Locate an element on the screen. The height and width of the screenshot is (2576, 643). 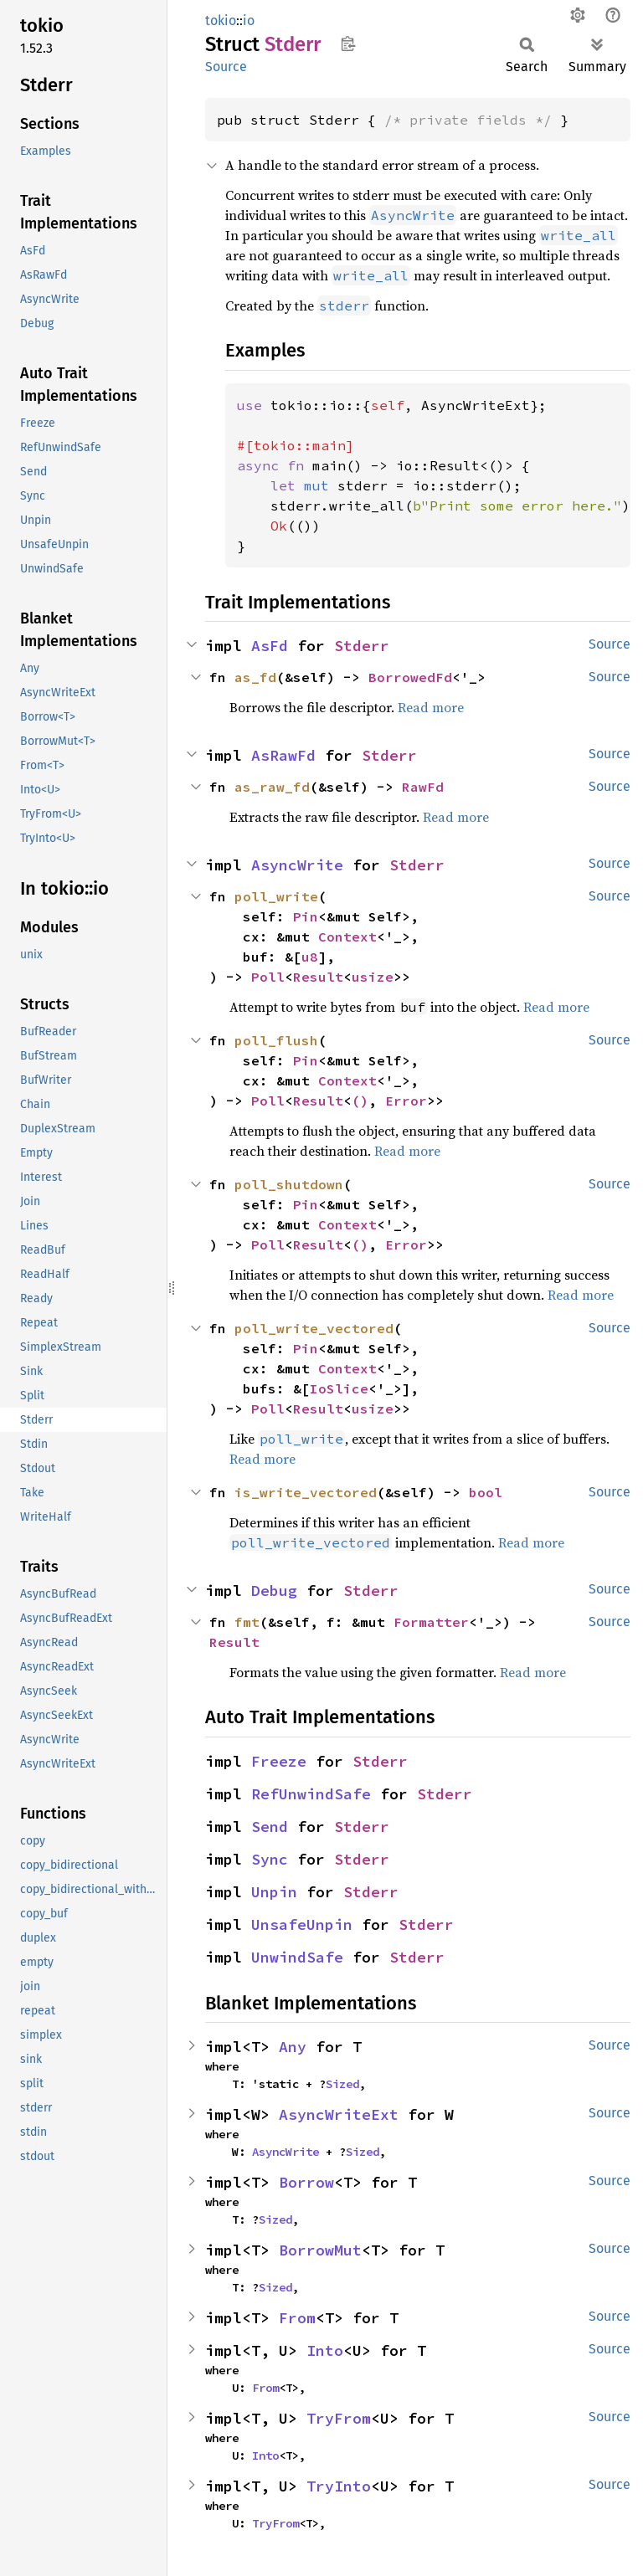
tokio is located at coordinates (220, 20).